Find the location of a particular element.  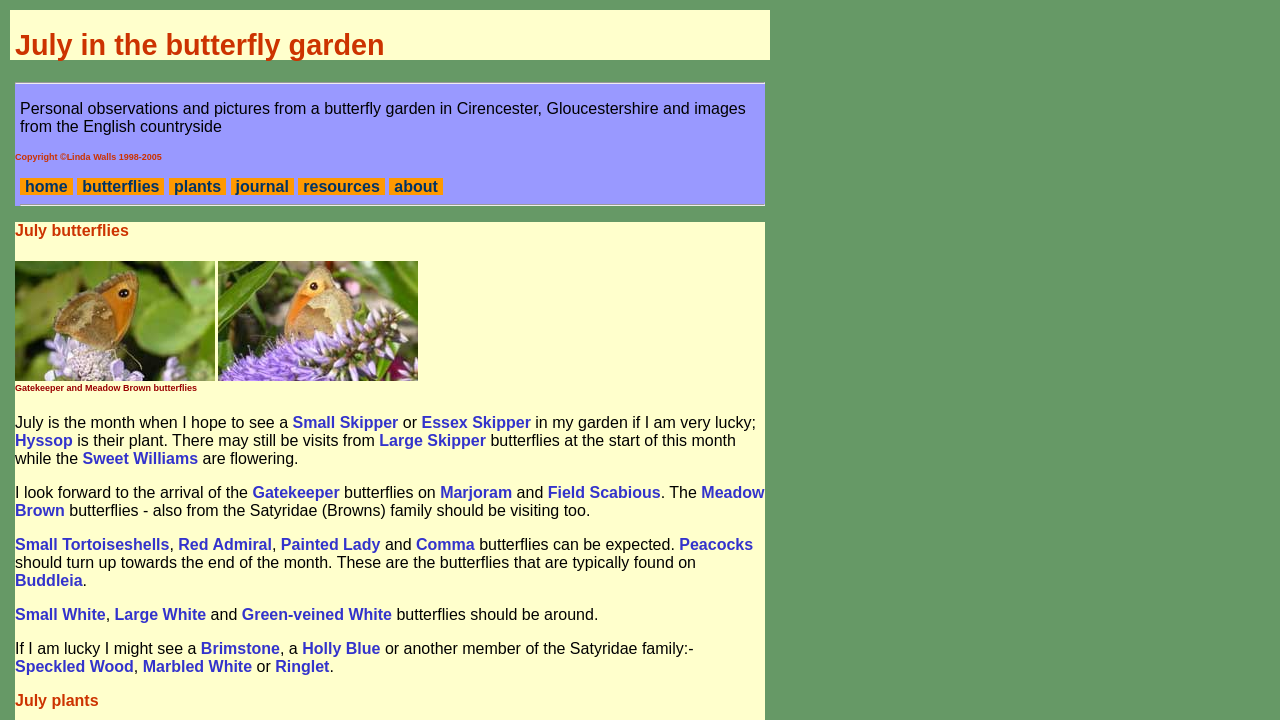

Sweet Williams is located at coordinates (140, 458).